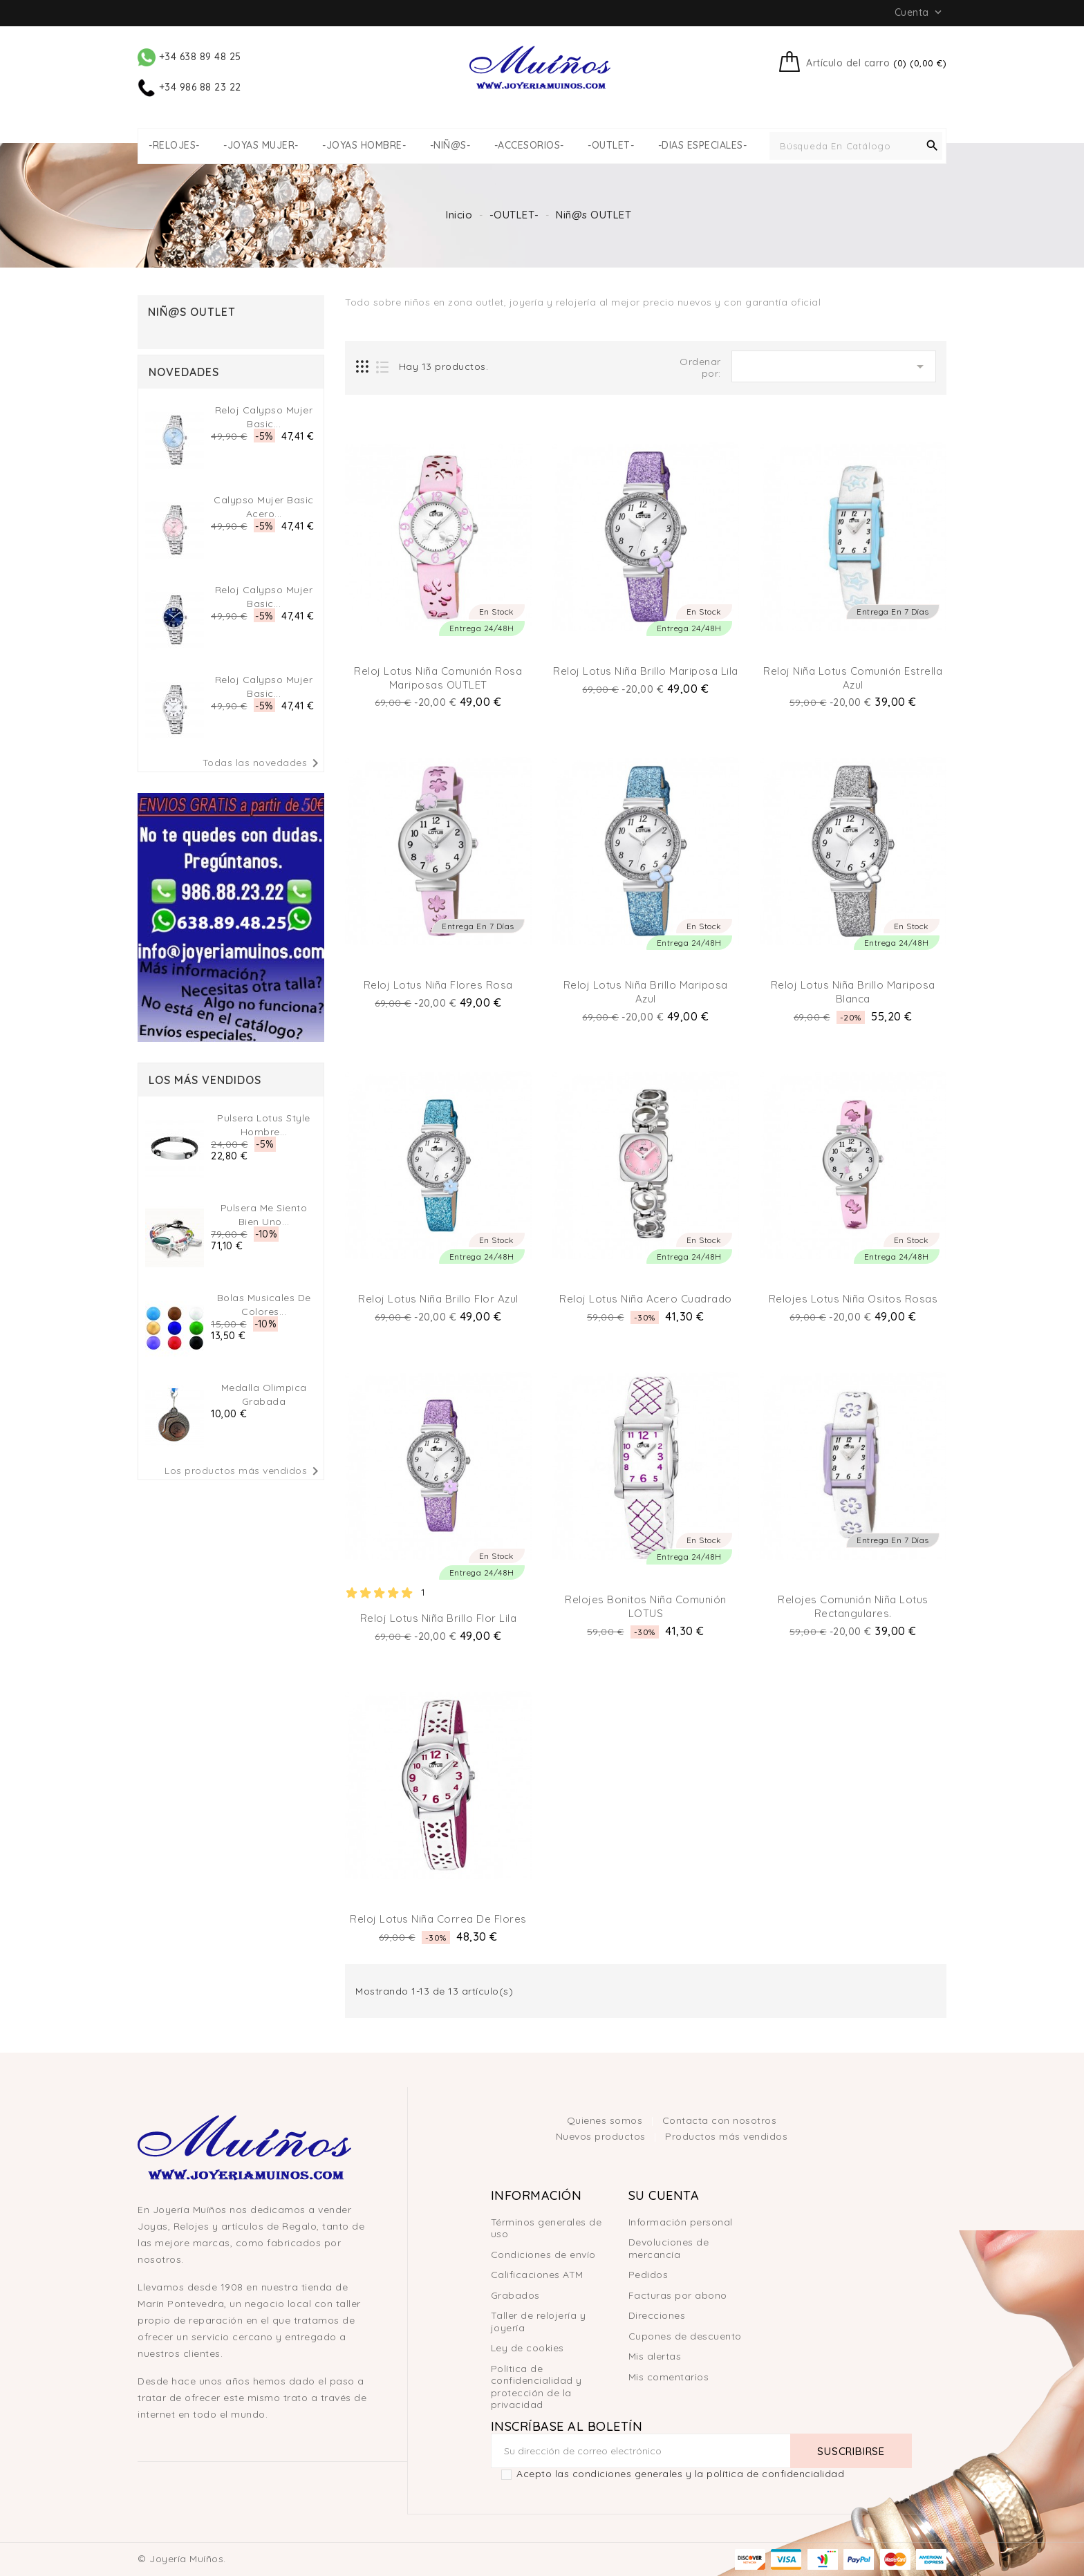 This screenshot has height=2576, width=1084. What do you see at coordinates (677, 2295) in the screenshot?
I see `Facturas por abono` at bounding box center [677, 2295].